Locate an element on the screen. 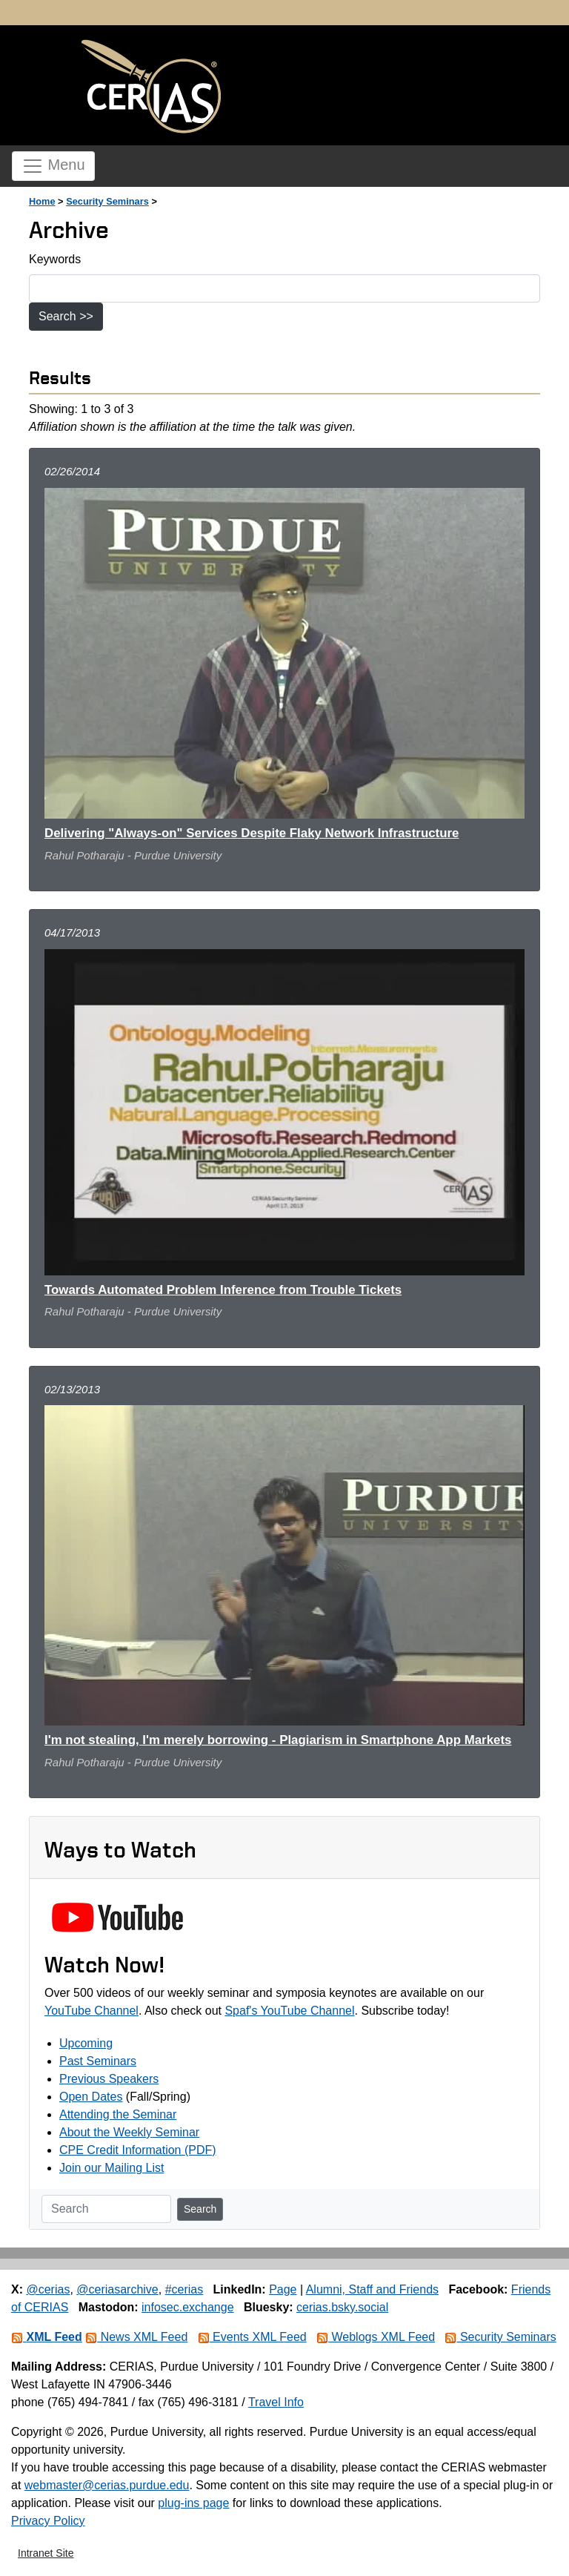 This screenshot has height=2576, width=569. Events XML Feed is located at coordinates (252, 2337).